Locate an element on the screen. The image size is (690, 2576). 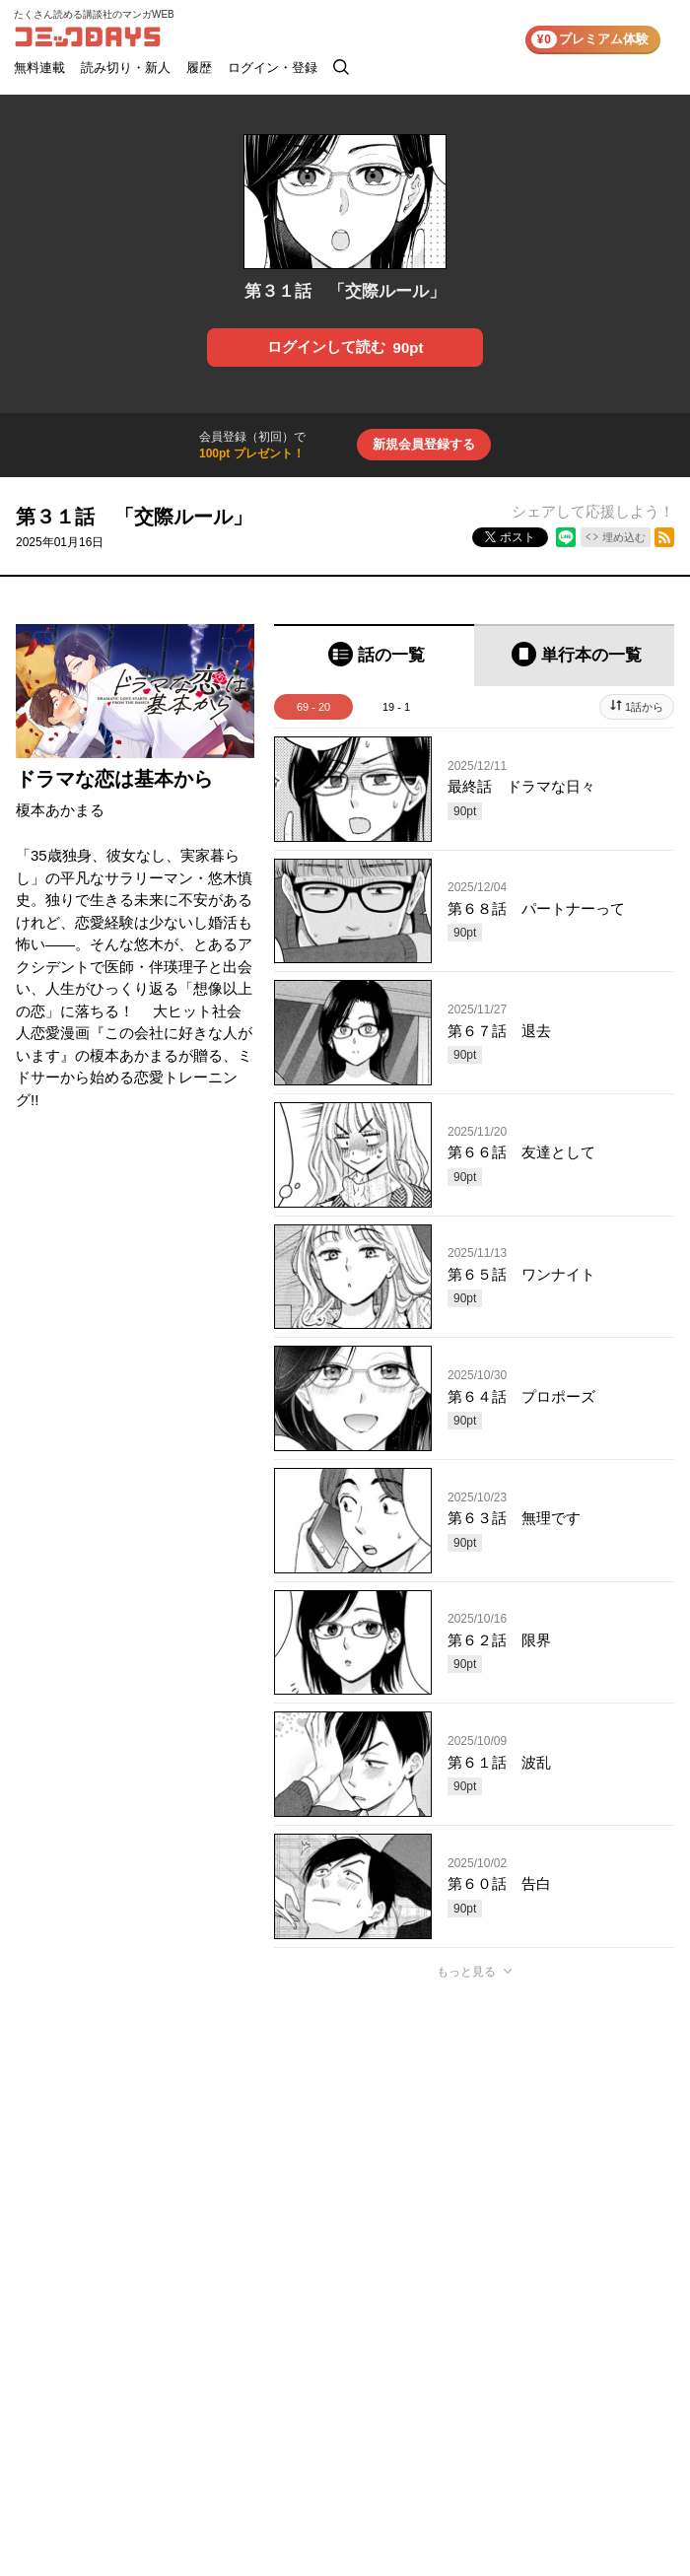
埋め込む is located at coordinates (624, 537).